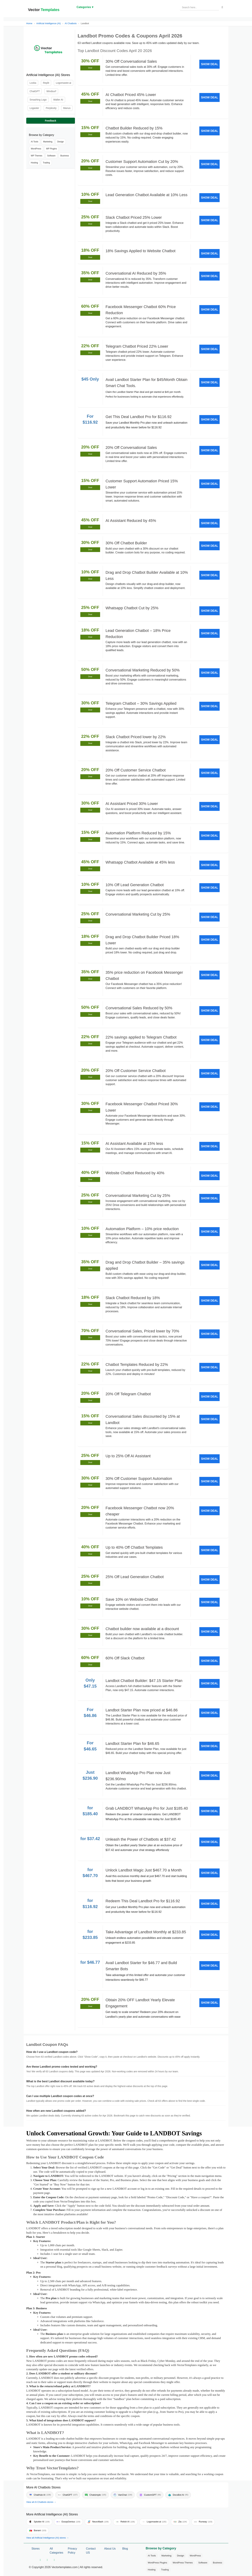 The width and height of the screenshot is (252, 2576). Describe the element at coordinates (56, 2550) in the screenshot. I see `All Categories` at that location.